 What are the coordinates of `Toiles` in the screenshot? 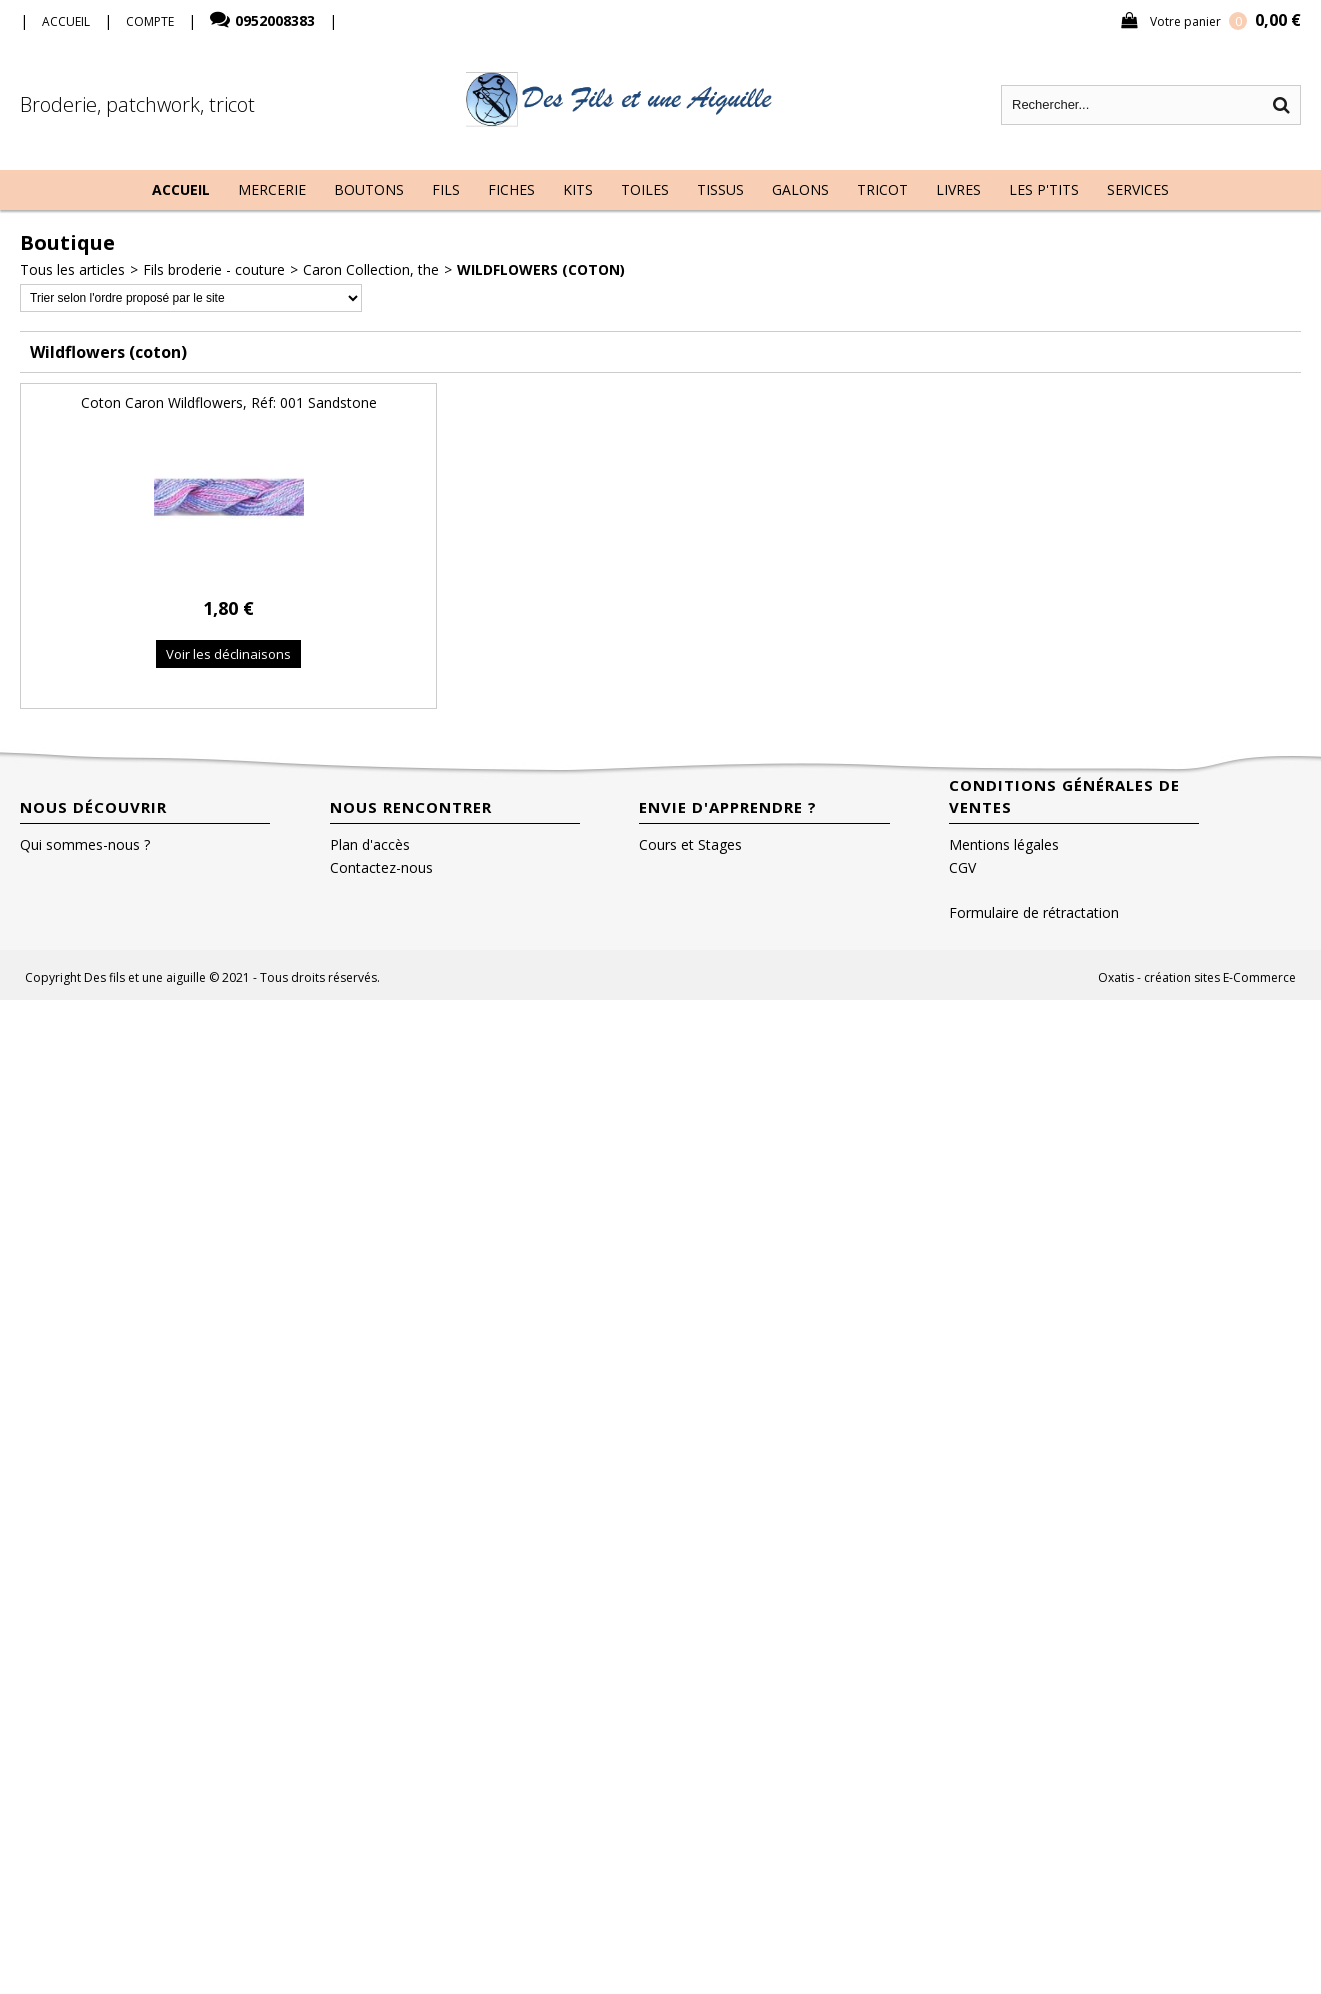 It's located at (645, 189).